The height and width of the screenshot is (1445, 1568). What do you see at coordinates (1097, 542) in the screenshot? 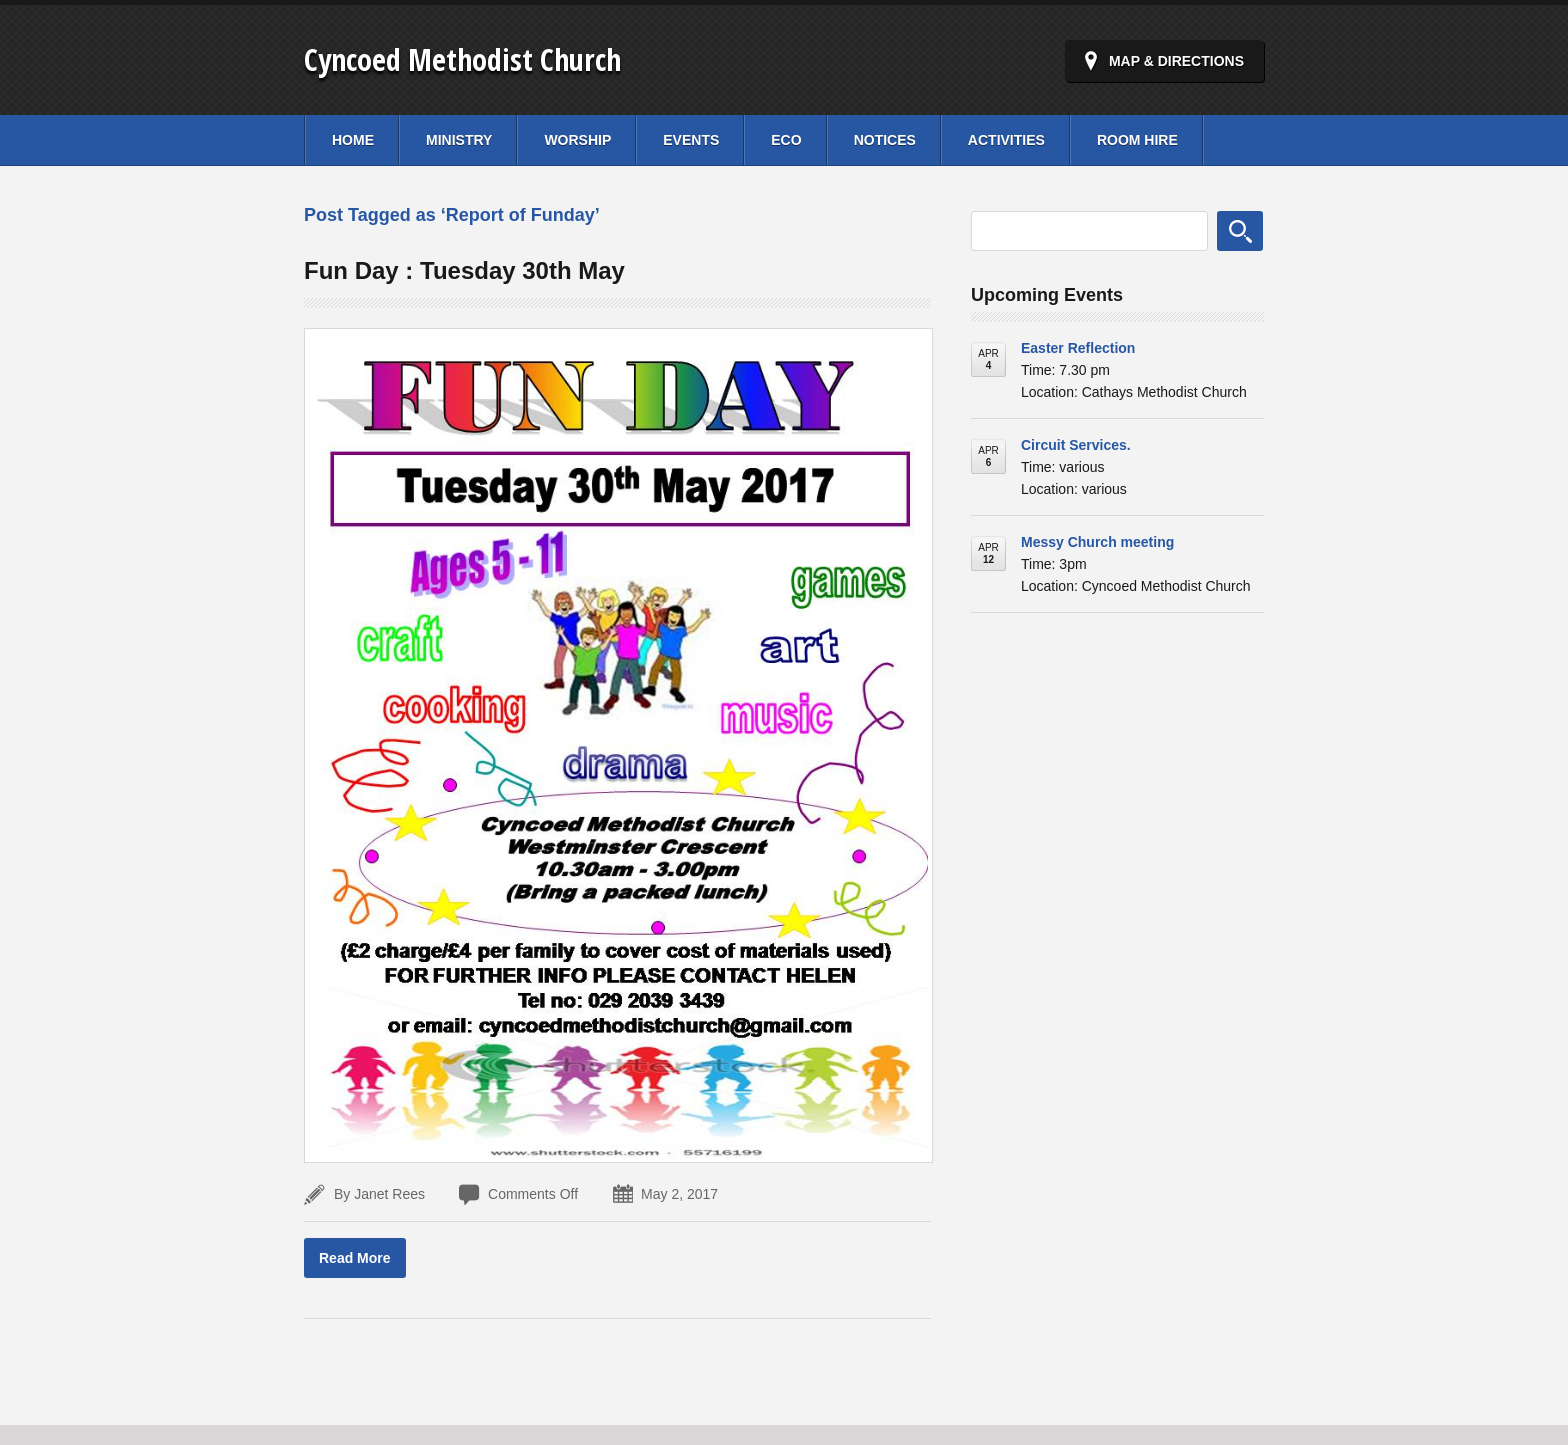
I see `Messy Church meeting` at bounding box center [1097, 542].